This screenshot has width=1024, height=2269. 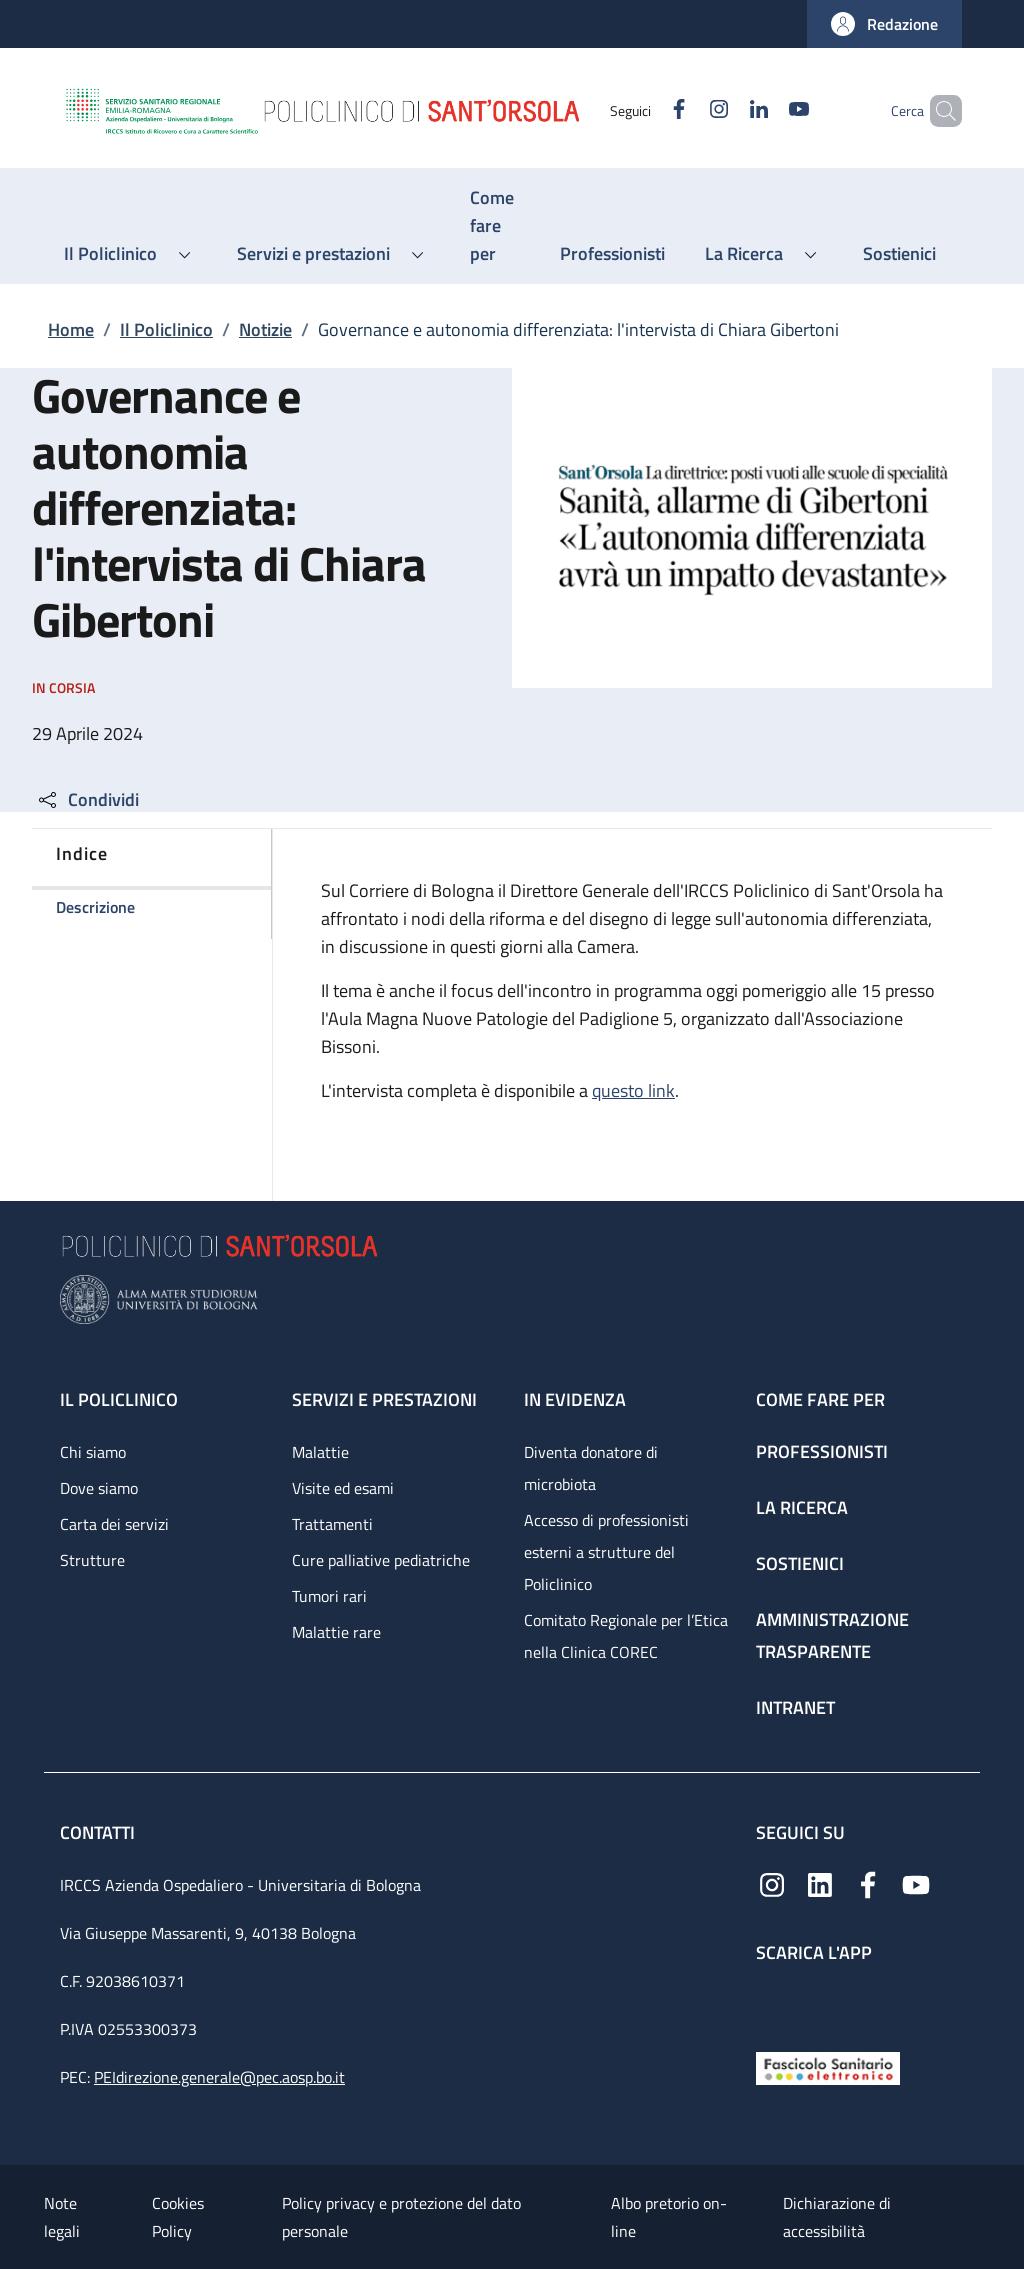 What do you see at coordinates (219, 2077) in the screenshot?
I see `PEIdirezione.generale@pec.aosp.bo.it` at bounding box center [219, 2077].